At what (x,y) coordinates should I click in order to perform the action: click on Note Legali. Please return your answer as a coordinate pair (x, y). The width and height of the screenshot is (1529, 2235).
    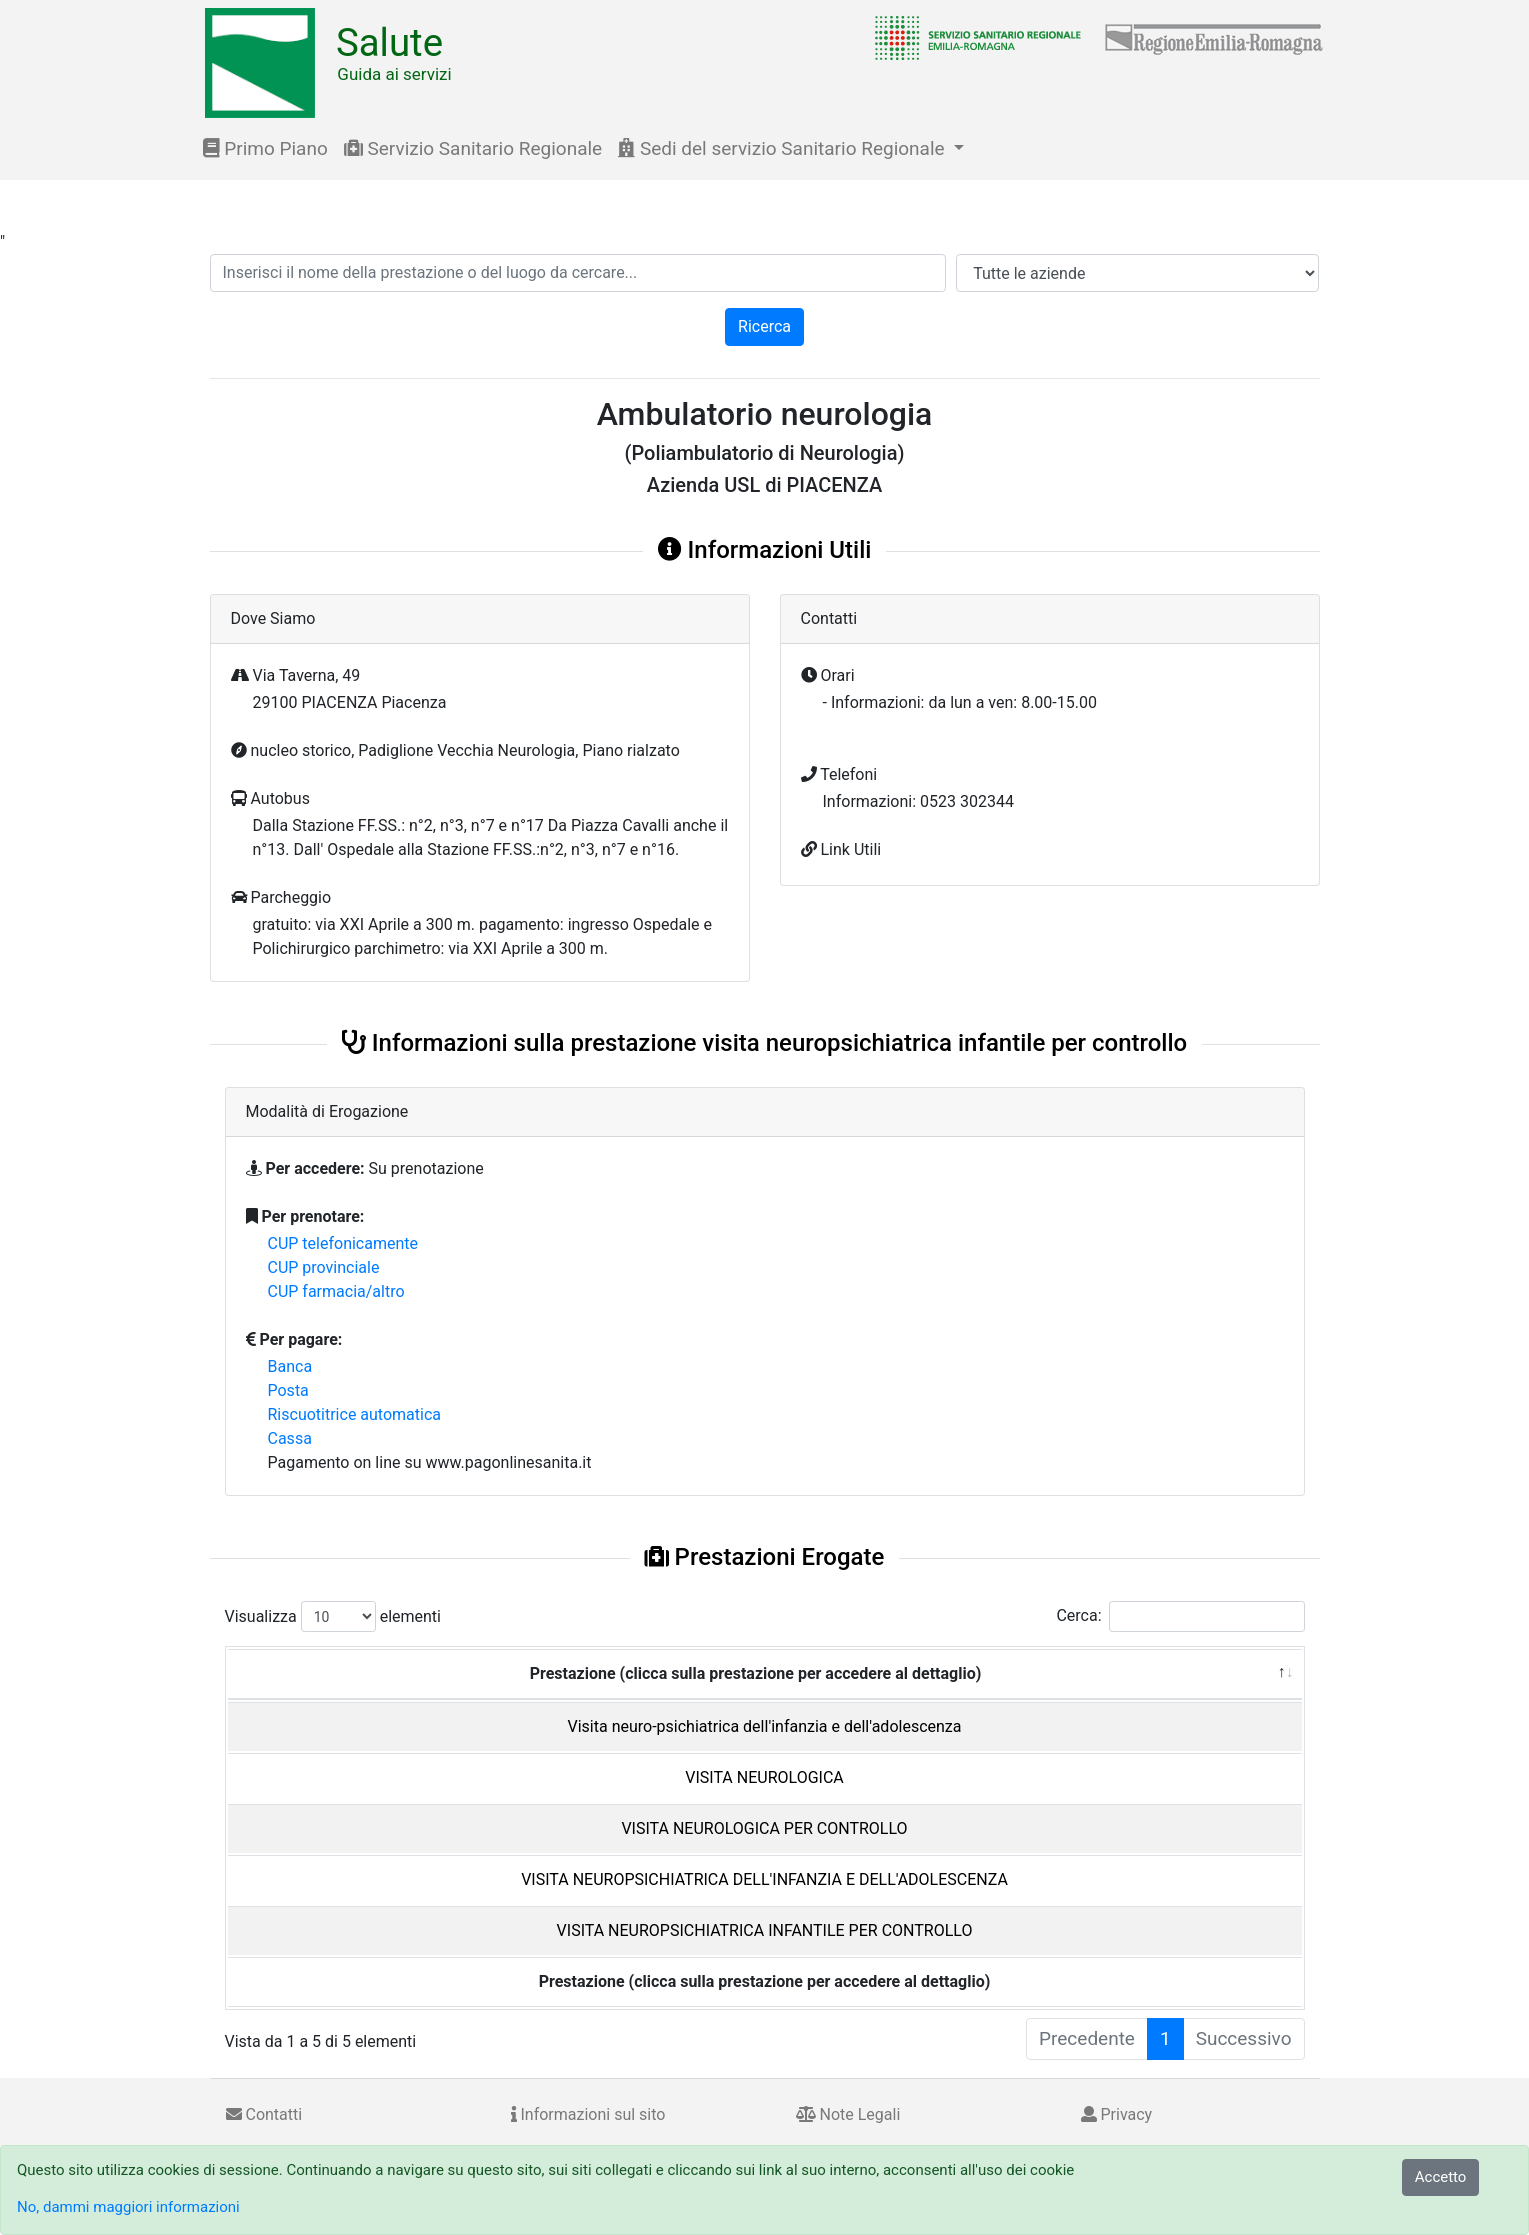
    Looking at the image, I should click on (848, 2114).